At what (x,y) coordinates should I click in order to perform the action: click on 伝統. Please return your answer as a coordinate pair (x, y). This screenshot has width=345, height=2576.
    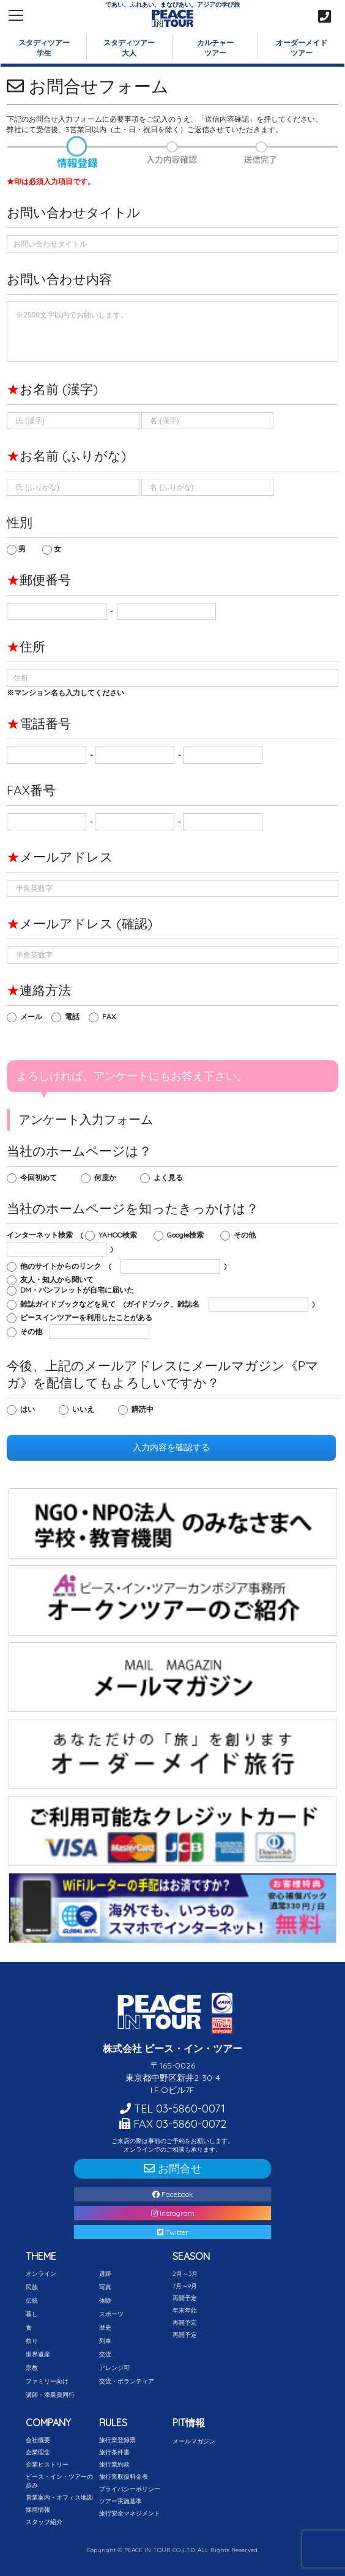
    Looking at the image, I should click on (32, 2301).